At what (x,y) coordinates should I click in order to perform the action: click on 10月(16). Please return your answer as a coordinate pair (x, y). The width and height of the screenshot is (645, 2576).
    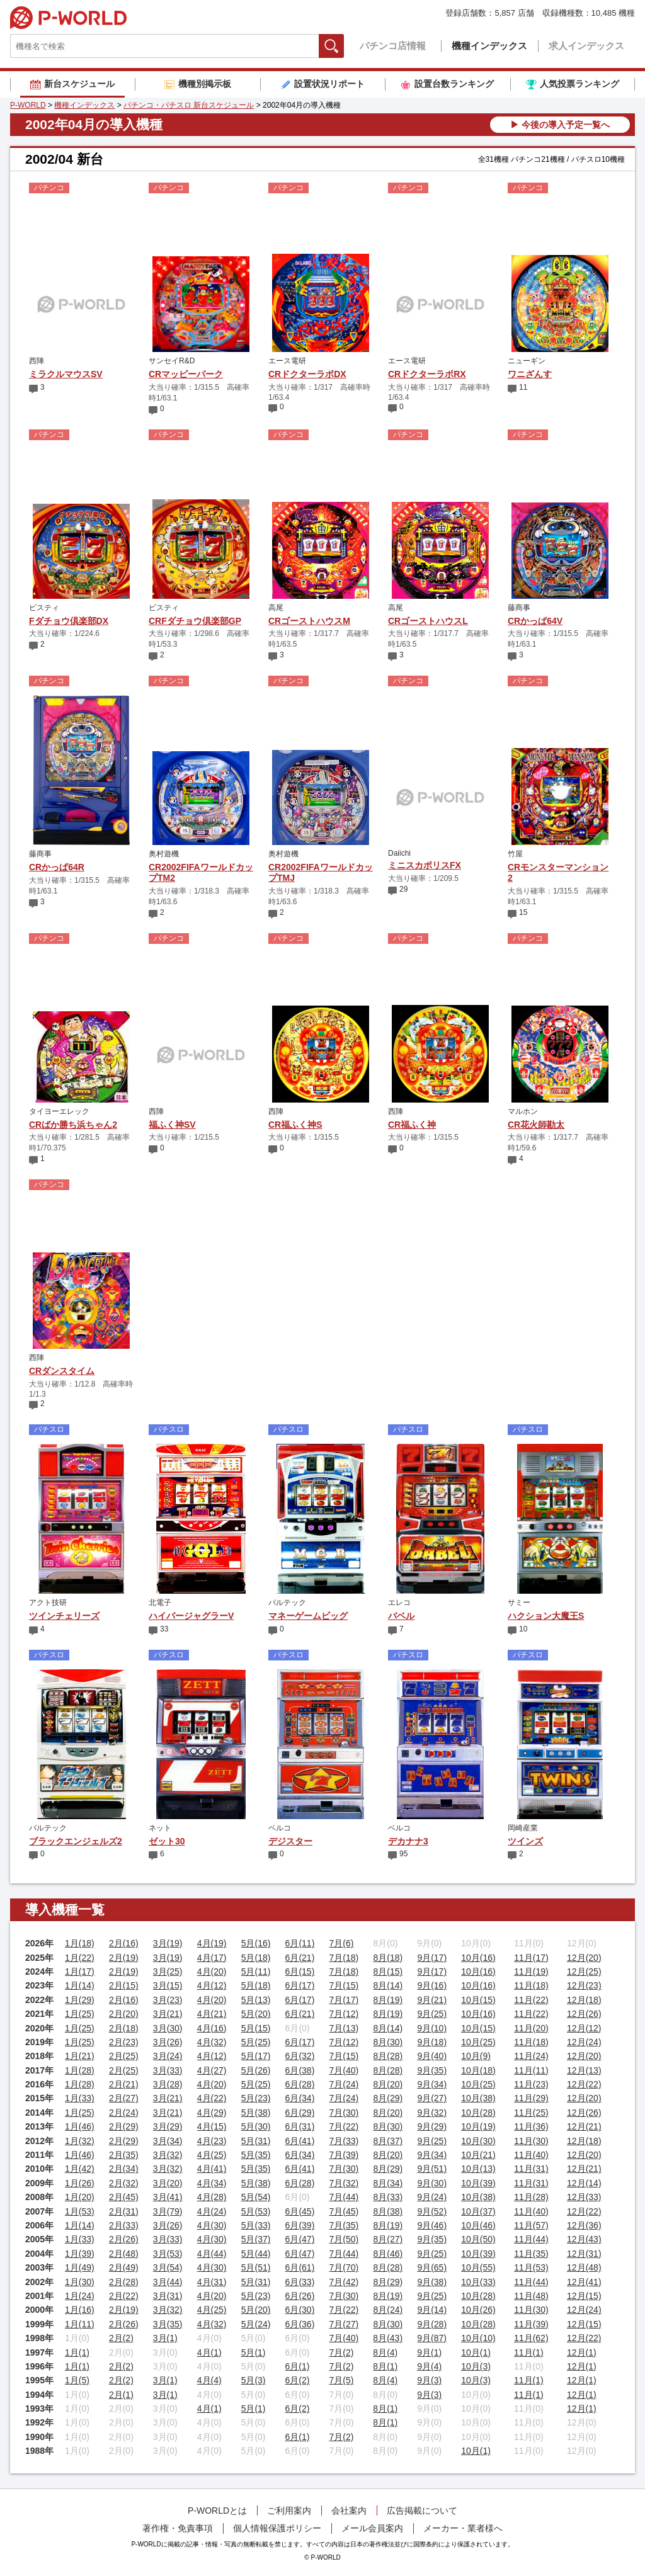
    Looking at the image, I should click on (478, 1958).